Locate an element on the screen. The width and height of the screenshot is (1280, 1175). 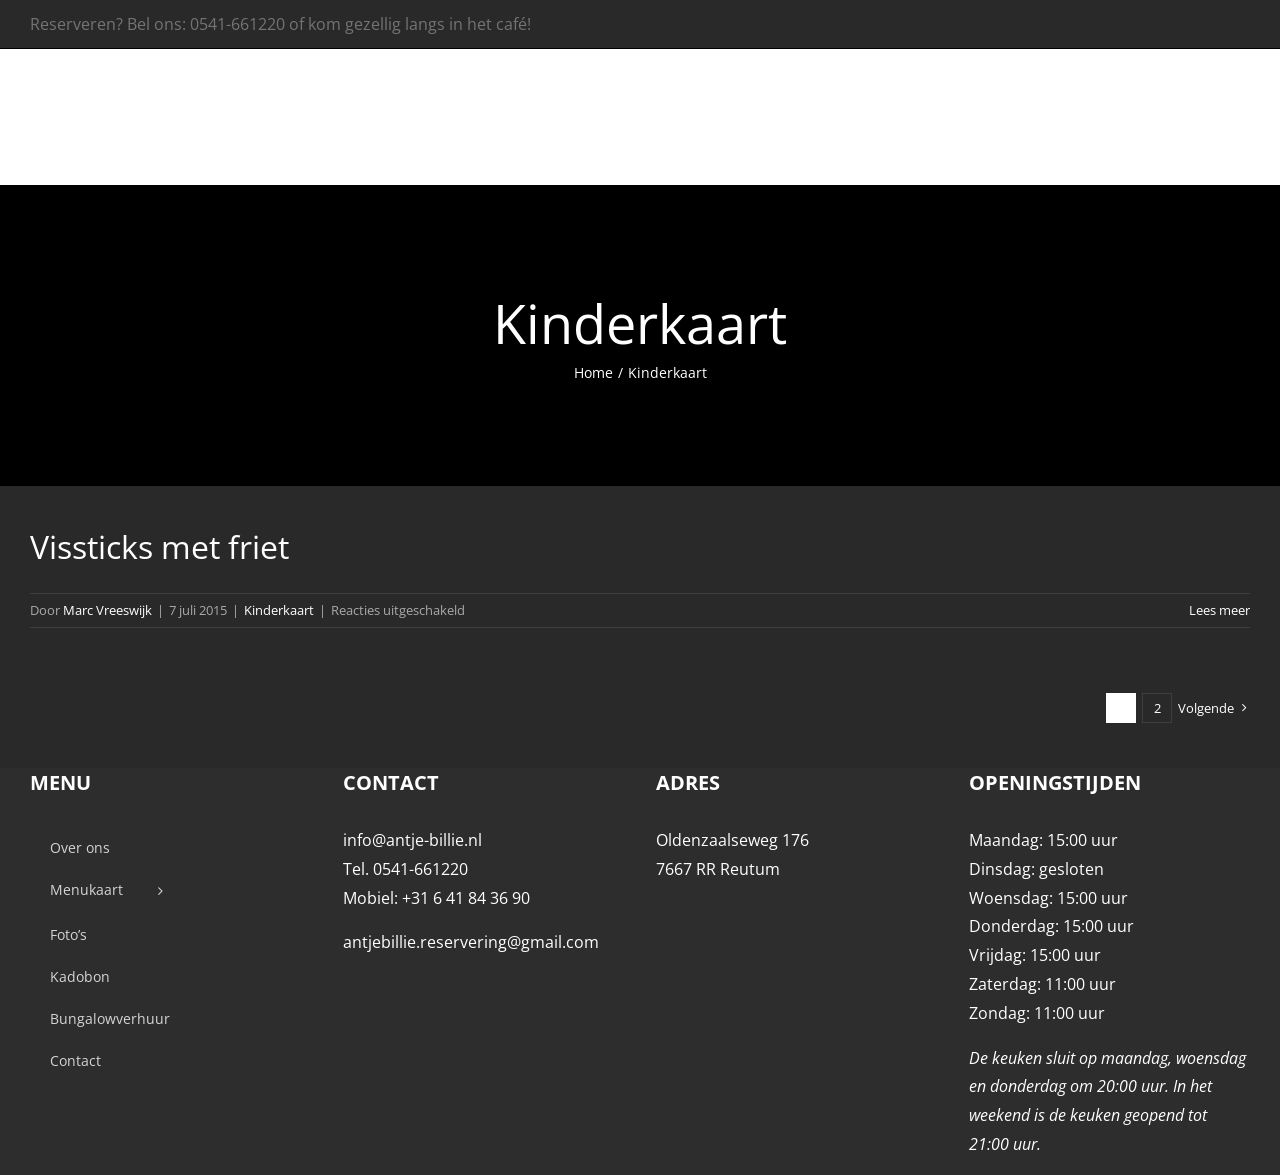
Kinderkaart is located at coordinates (279, 610).